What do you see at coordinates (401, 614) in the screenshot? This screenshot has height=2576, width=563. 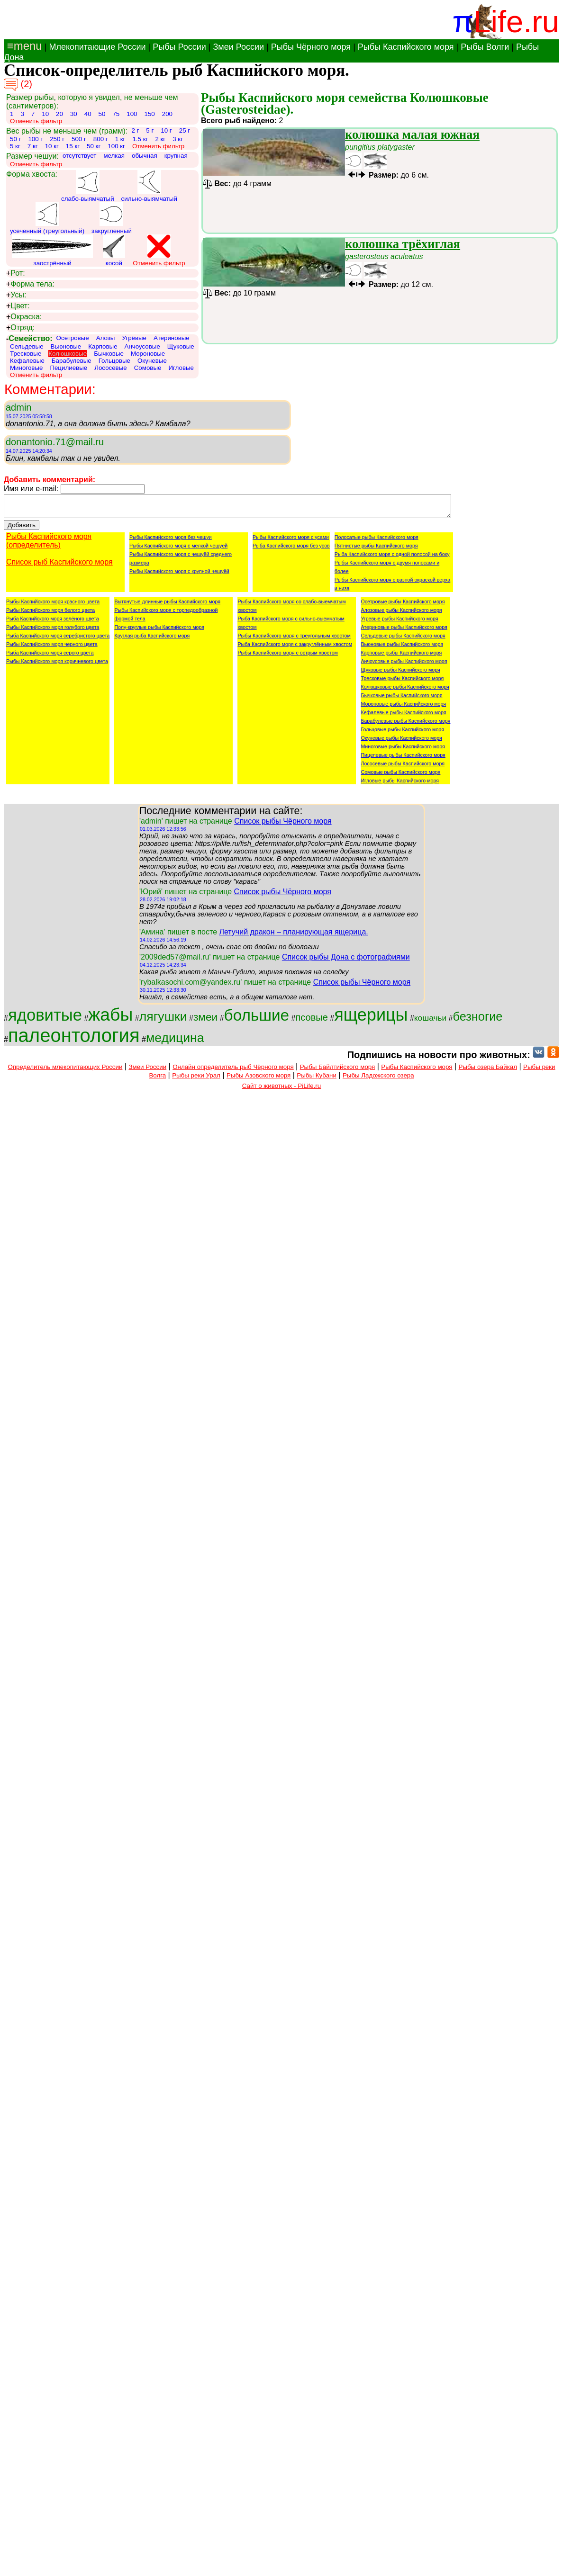 I see `Алозовые рыбы Каспийского моря` at bounding box center [401, 614].